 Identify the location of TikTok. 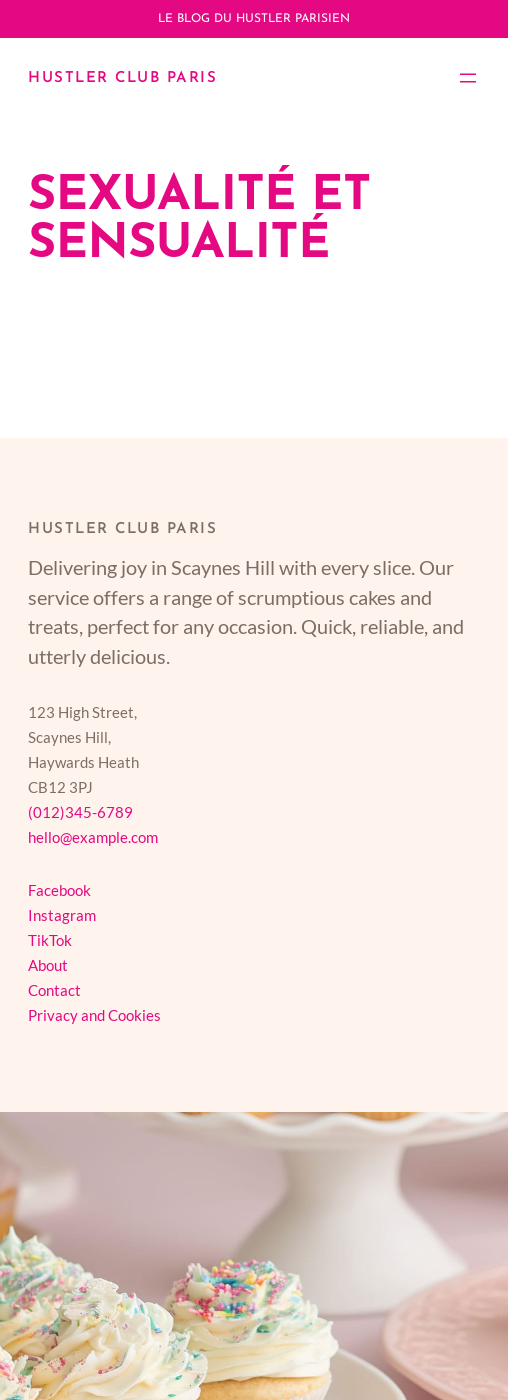
(50, 940).